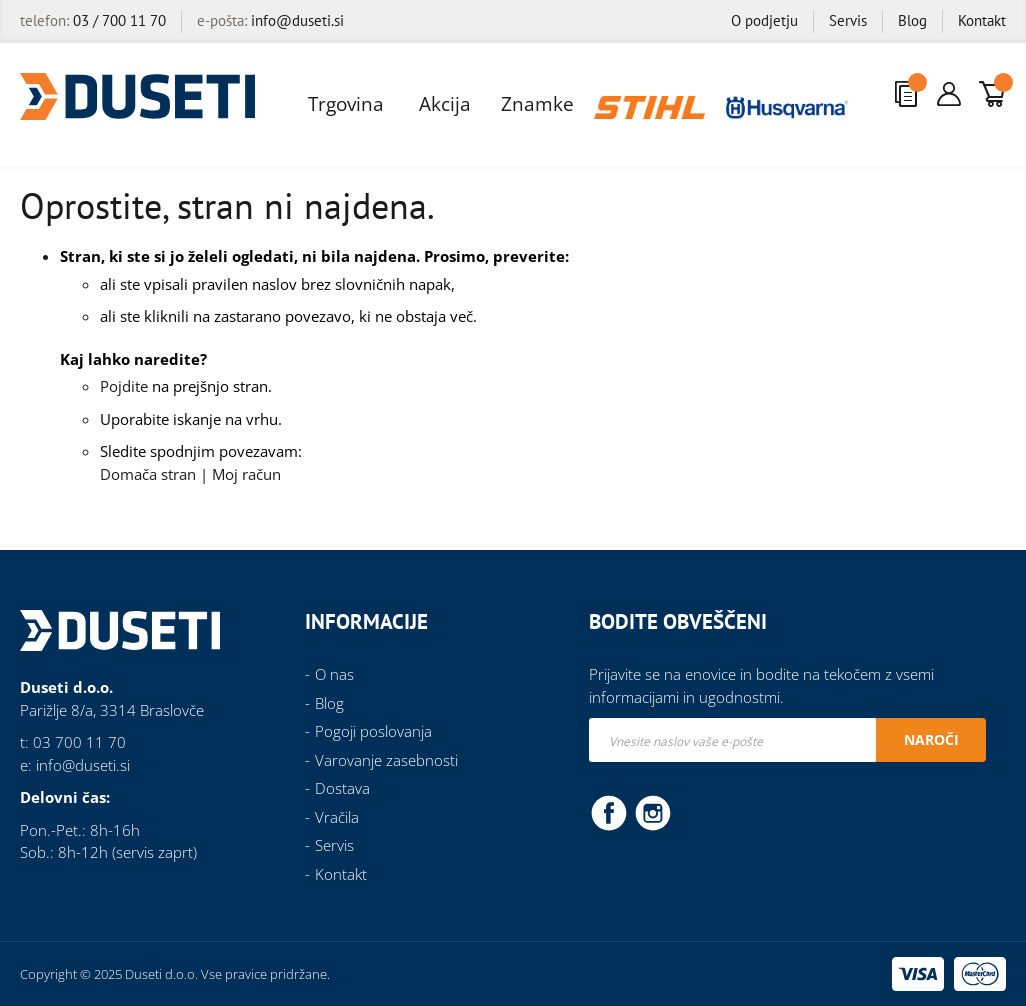  Describe the element at coordinates (912, 20) in the screenshot. I see `Blog` at that location.